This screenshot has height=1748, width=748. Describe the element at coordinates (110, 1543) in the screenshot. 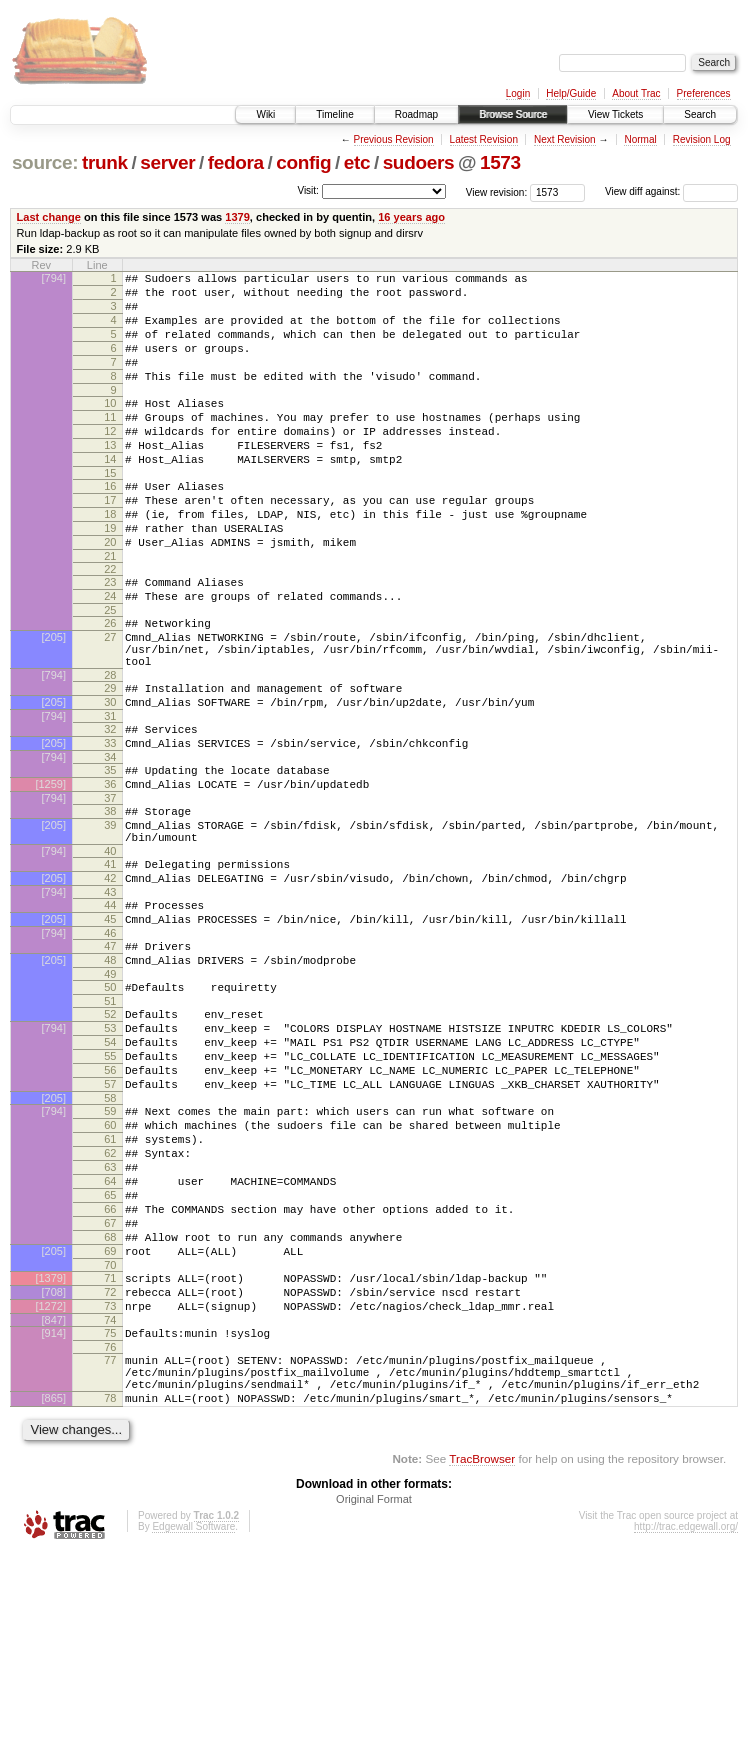

I see `77` at that location.